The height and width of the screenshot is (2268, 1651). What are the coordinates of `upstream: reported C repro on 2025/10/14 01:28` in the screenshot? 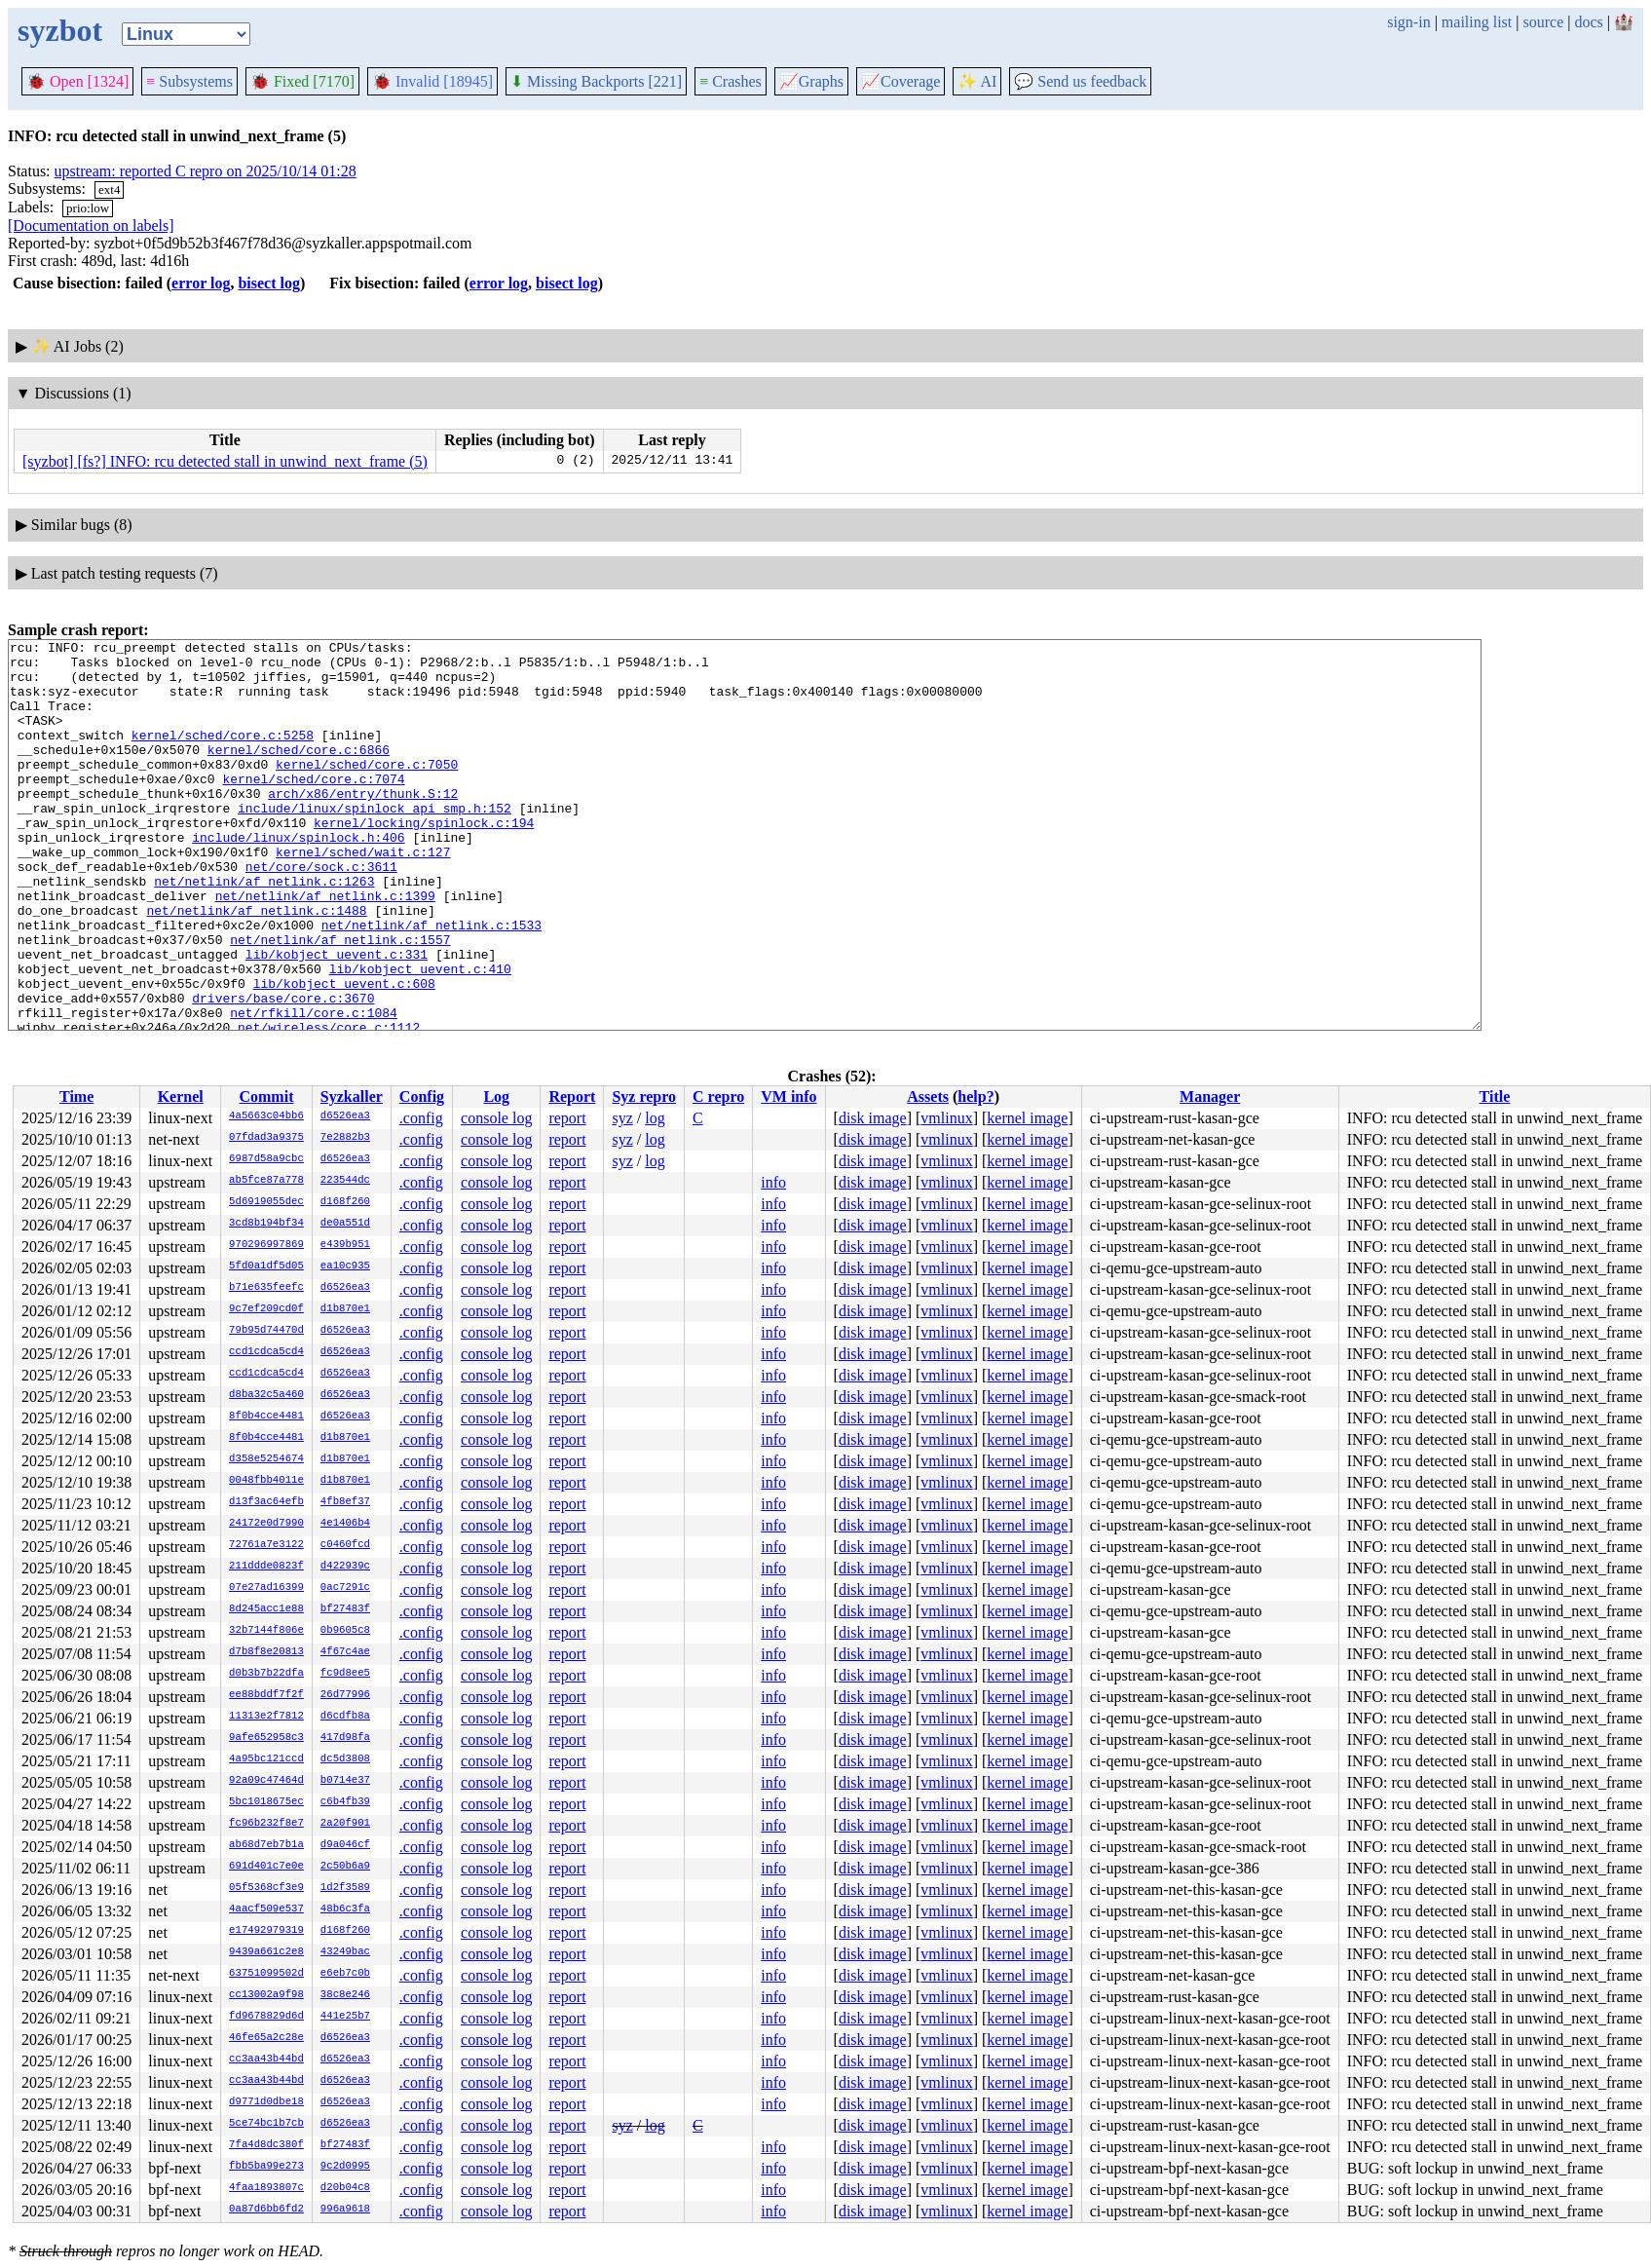 It's located at (205, 171).